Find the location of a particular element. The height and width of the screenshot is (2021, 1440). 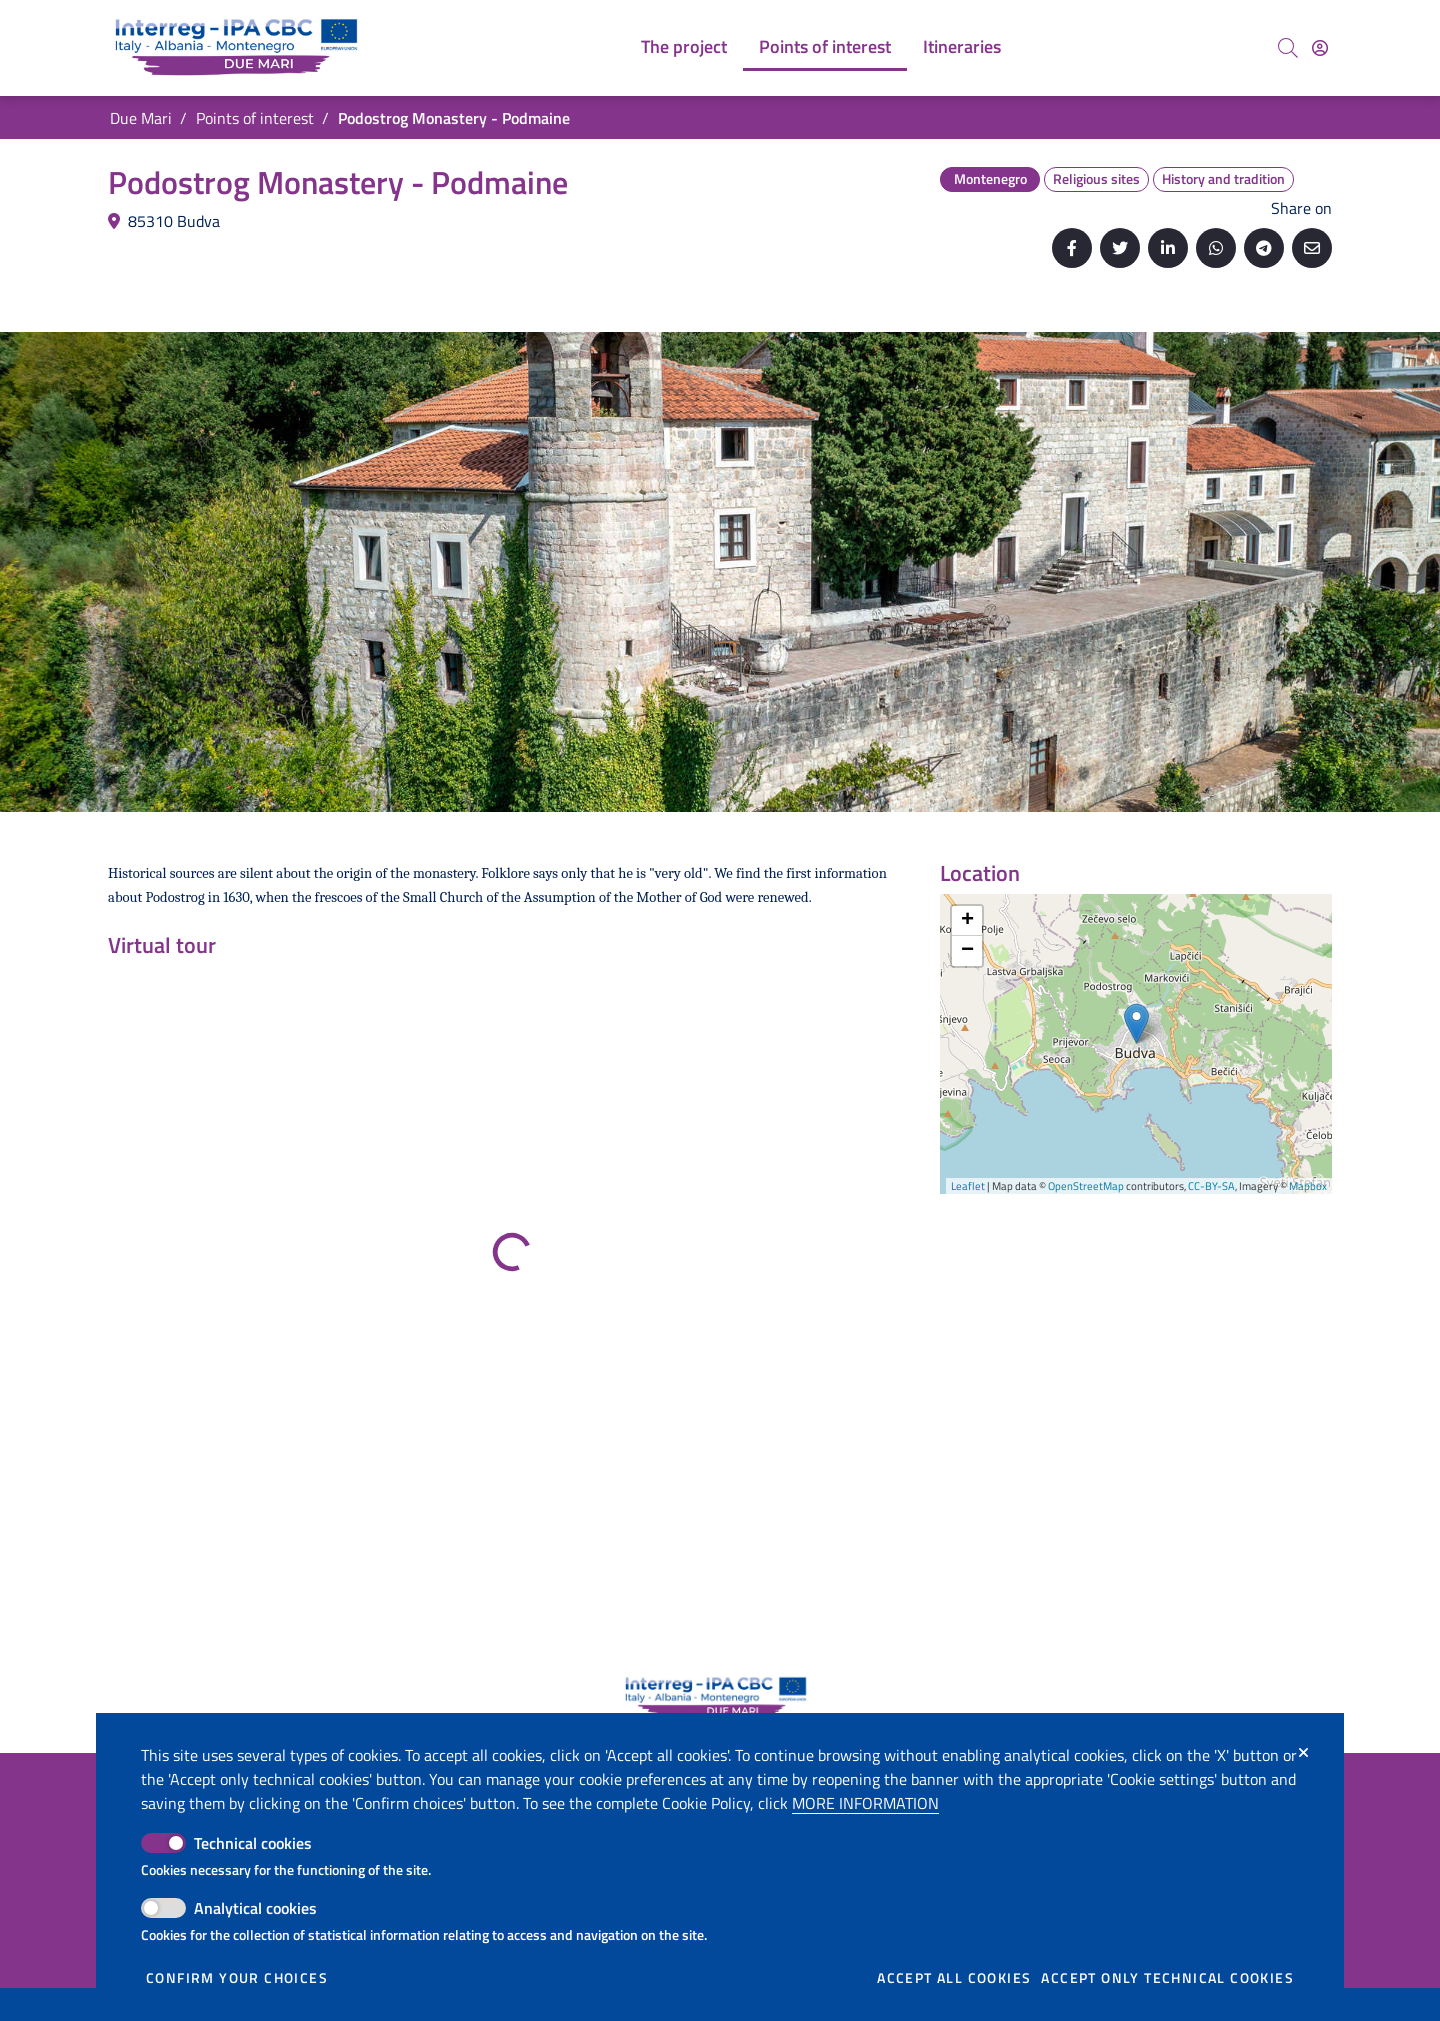

[menuitem] is located at coordinates (684, 48).